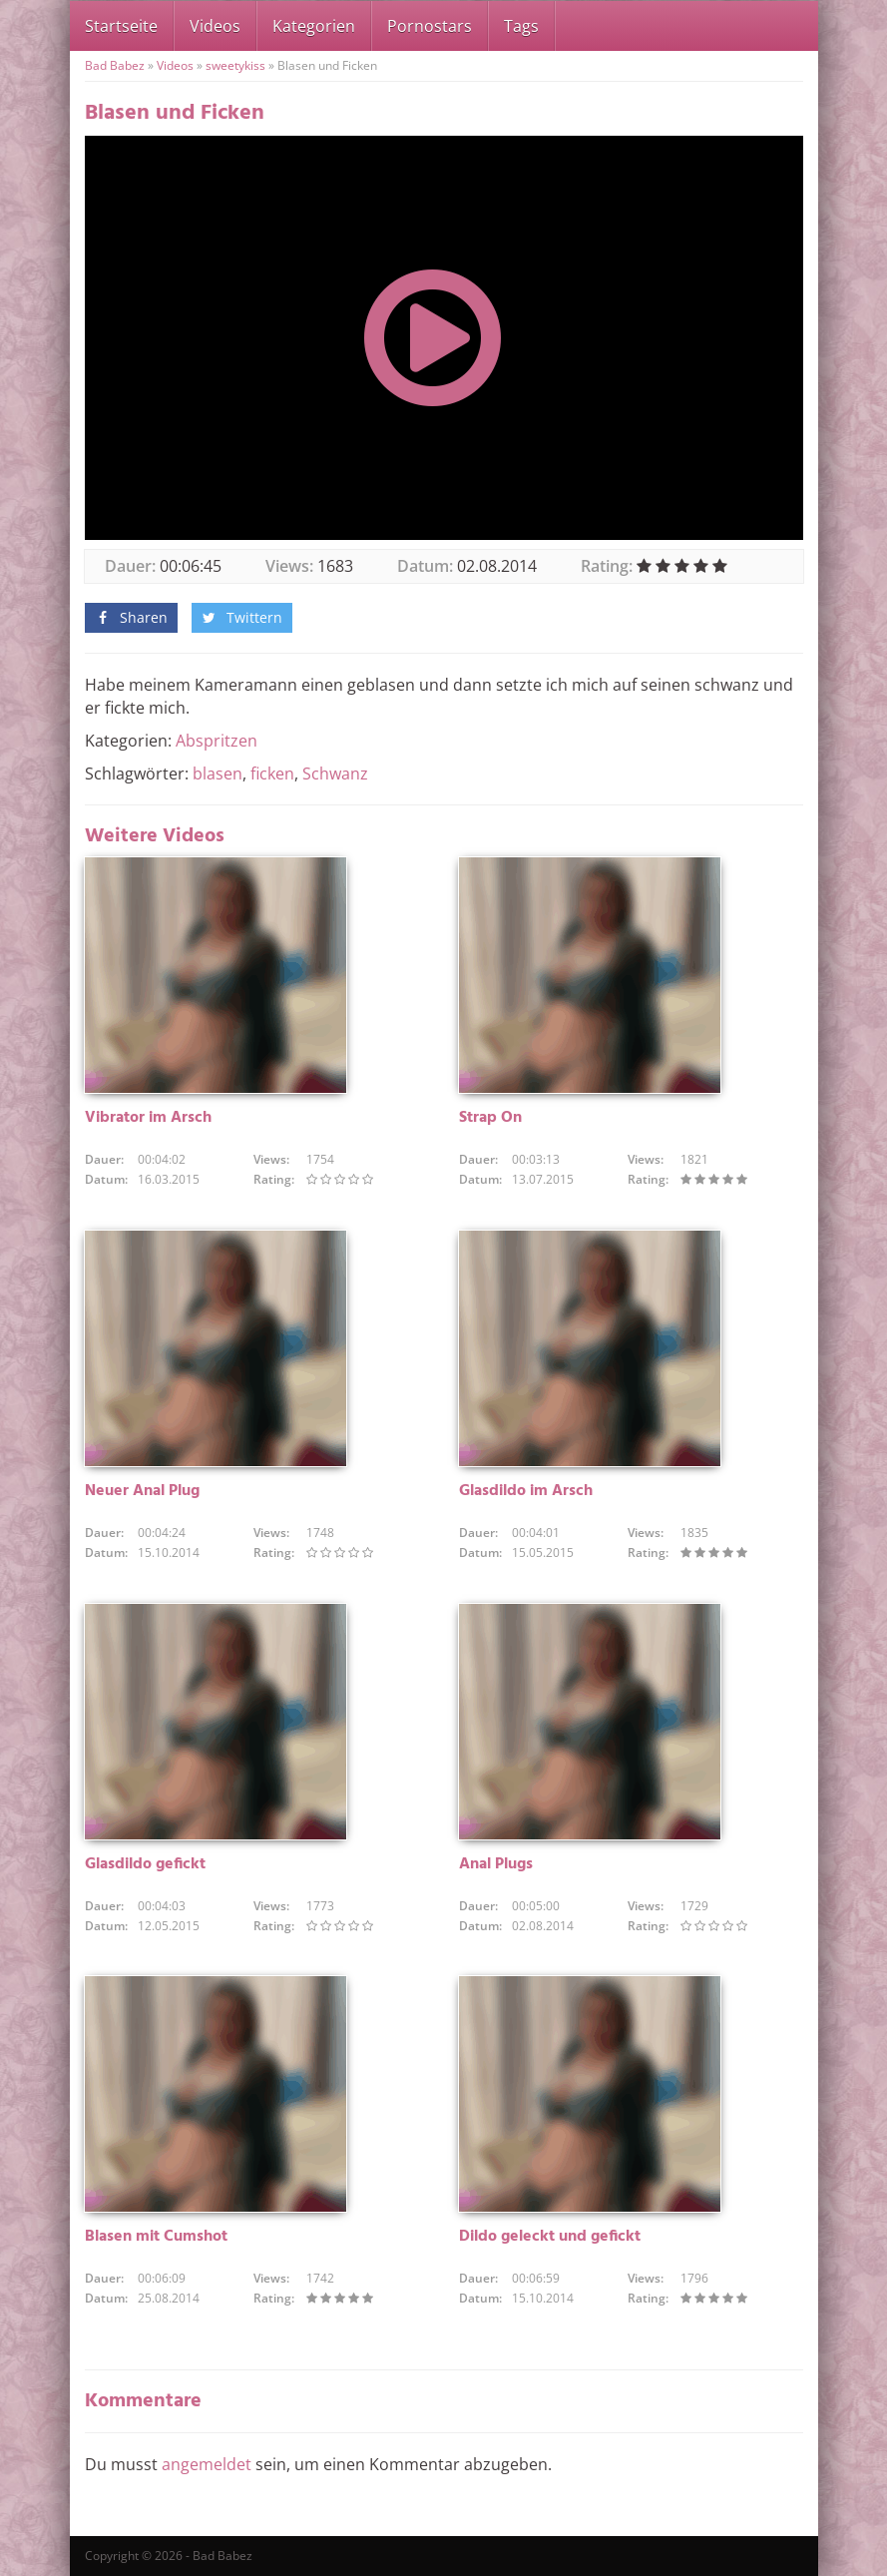 This screenshot has width=887, height=2576. I want to click on Abspritzen, so click(216, 741).